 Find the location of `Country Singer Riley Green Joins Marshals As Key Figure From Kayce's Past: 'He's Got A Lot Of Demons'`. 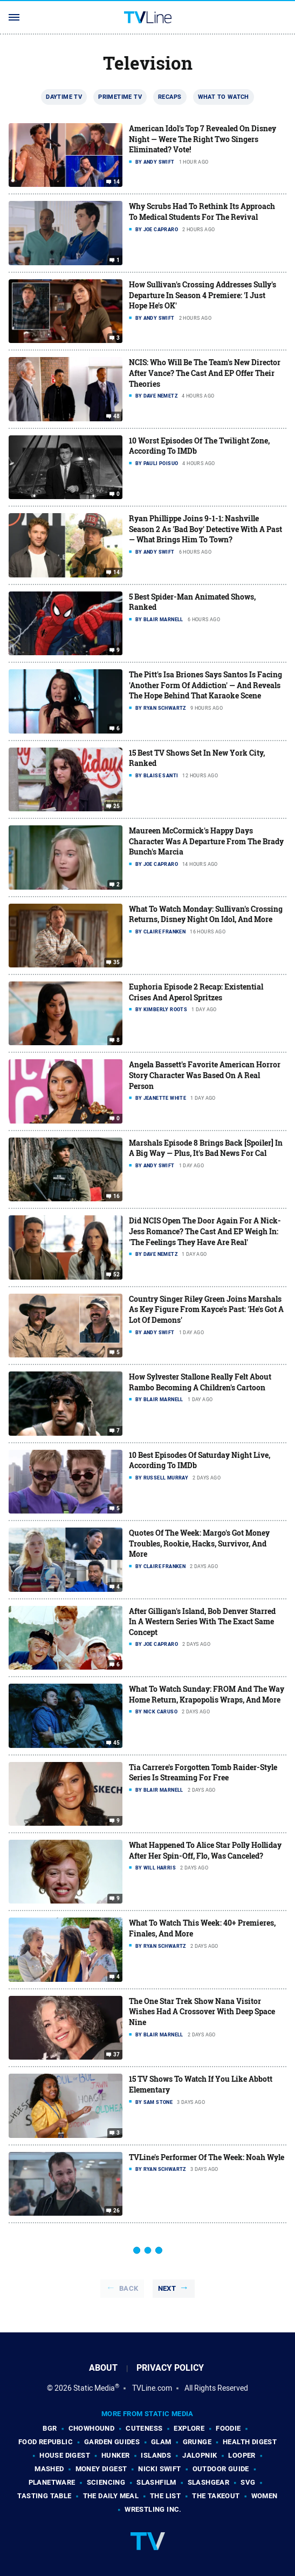

Country Singer Riley Green Joins Marshals As Key Figure From Kayce's Past: 'He's Got A Lot Of Demons' is located at coordinates (206, 1309).